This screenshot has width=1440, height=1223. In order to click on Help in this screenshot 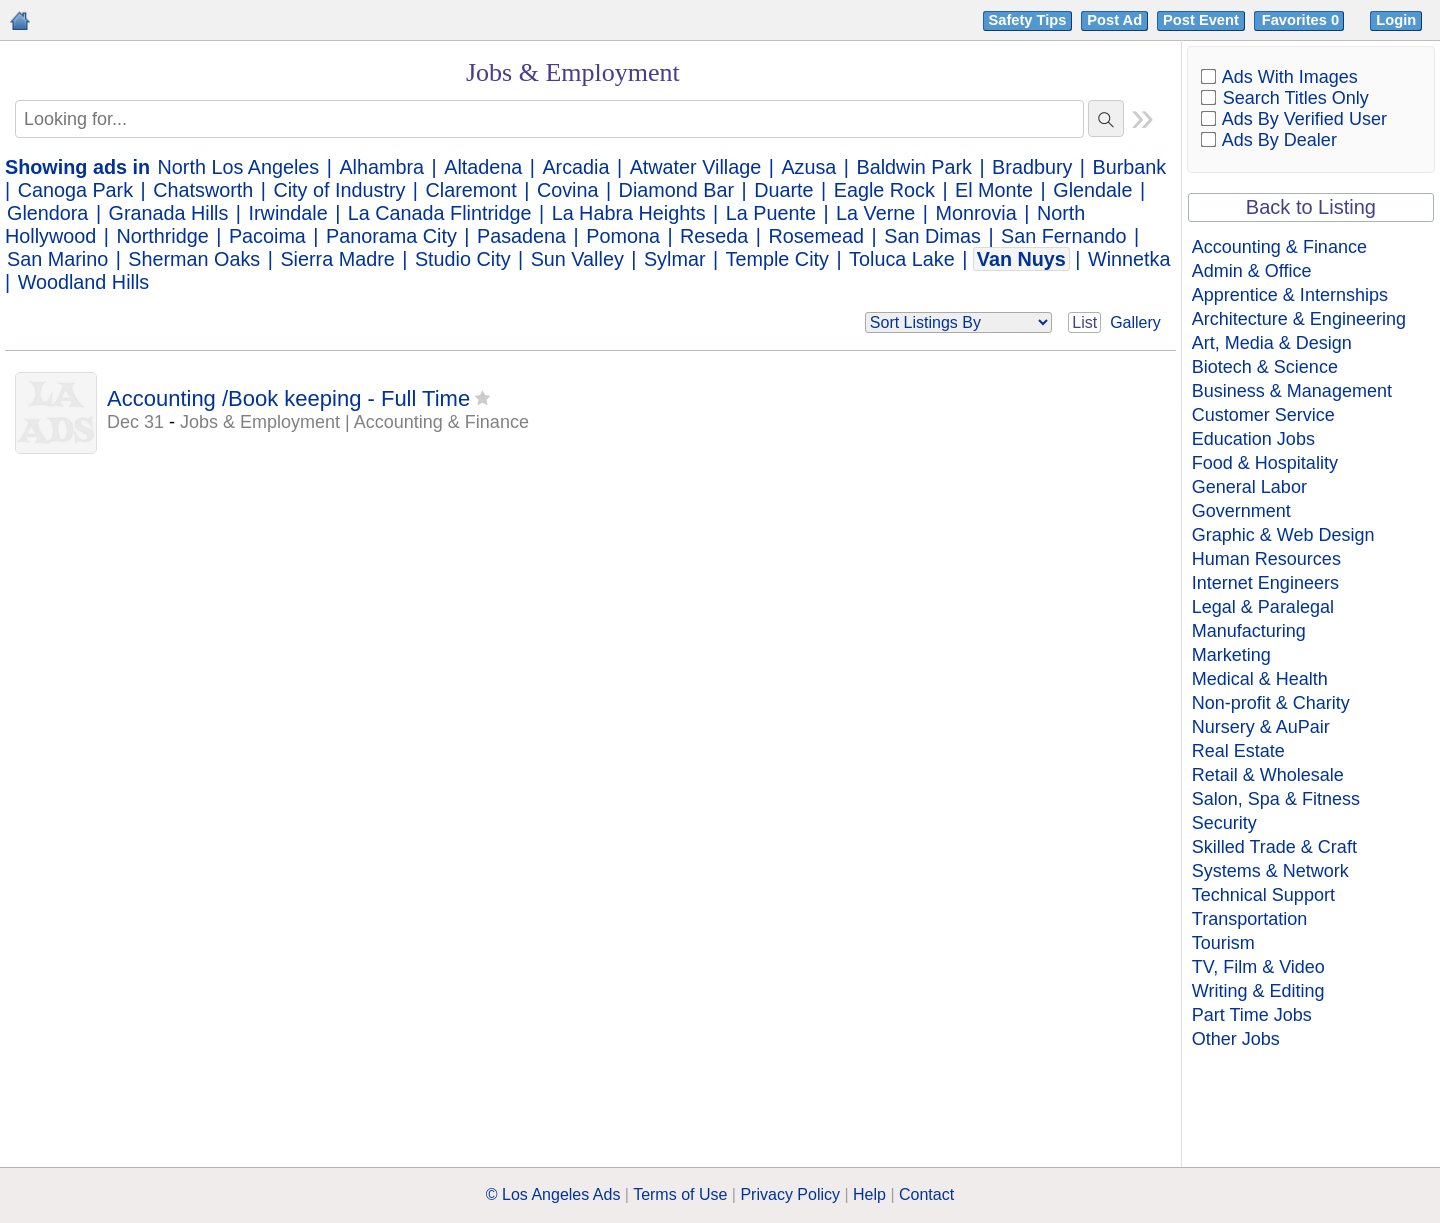, I will do `click(869, 1194)`.